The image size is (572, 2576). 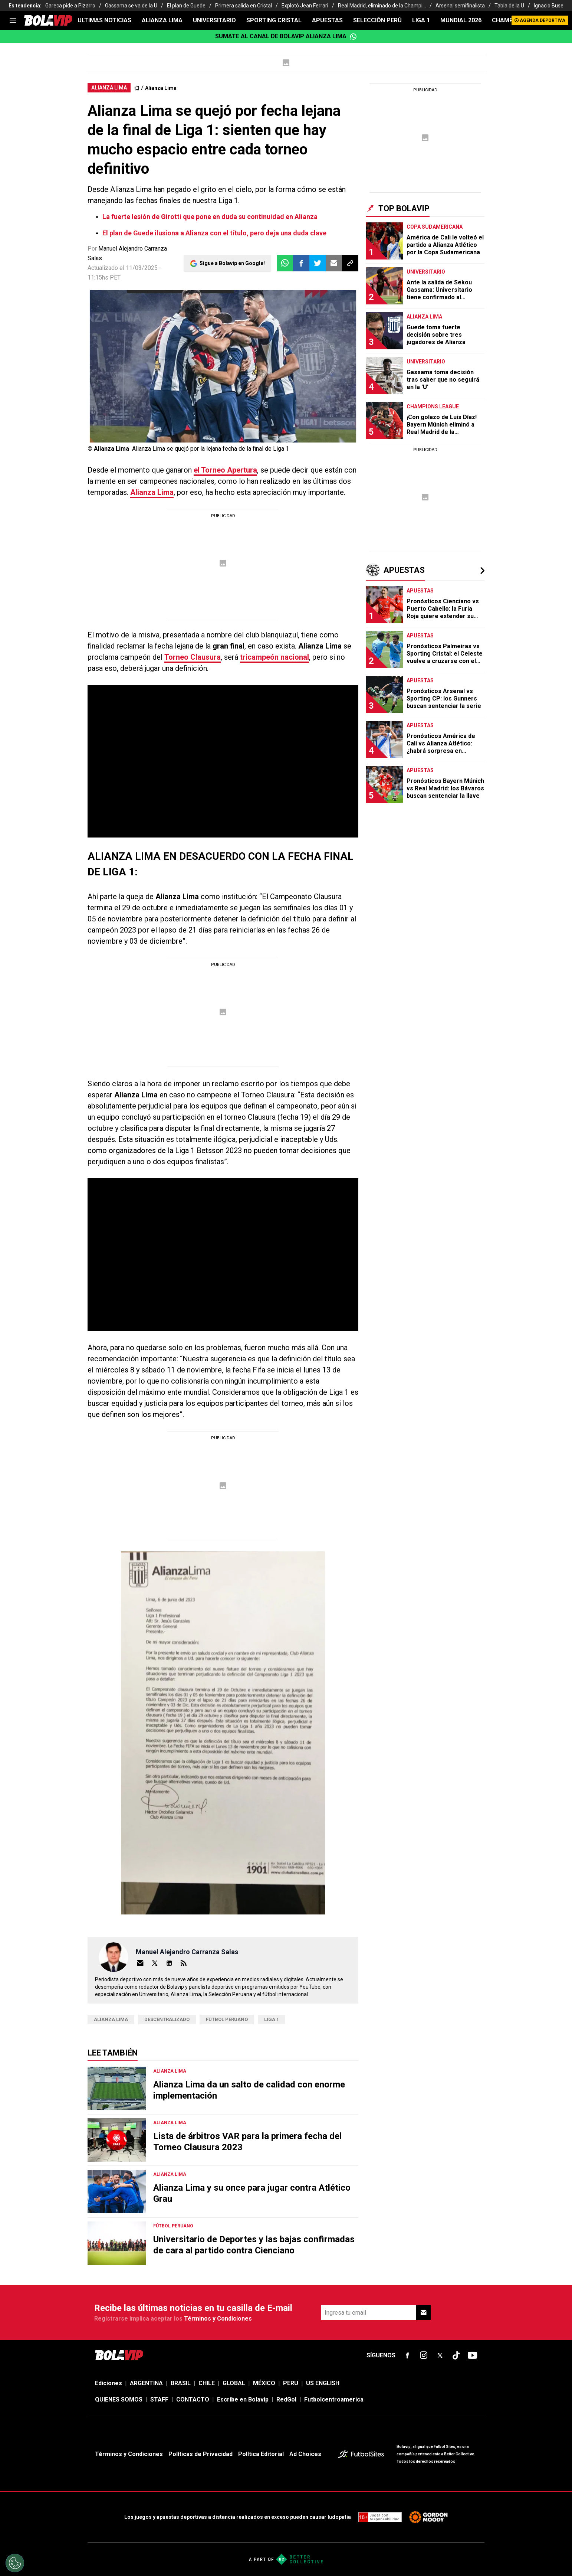 I want to click on Escribe en Bolavip, so click(x=243, y=2399).